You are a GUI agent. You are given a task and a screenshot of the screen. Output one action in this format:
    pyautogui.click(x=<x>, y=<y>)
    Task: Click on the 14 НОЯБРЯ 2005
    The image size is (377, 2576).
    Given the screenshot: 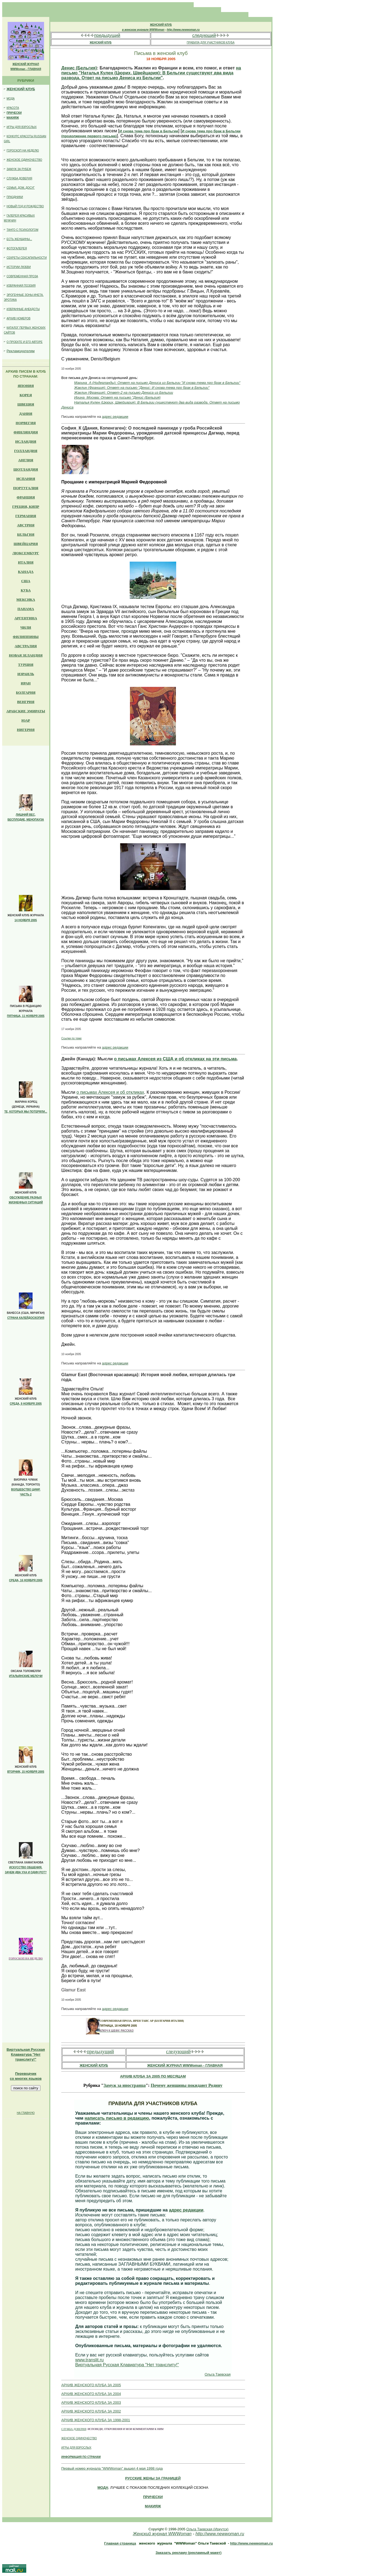 What is the action you would take?
    pyautogui.click(x=25, y=920)
    